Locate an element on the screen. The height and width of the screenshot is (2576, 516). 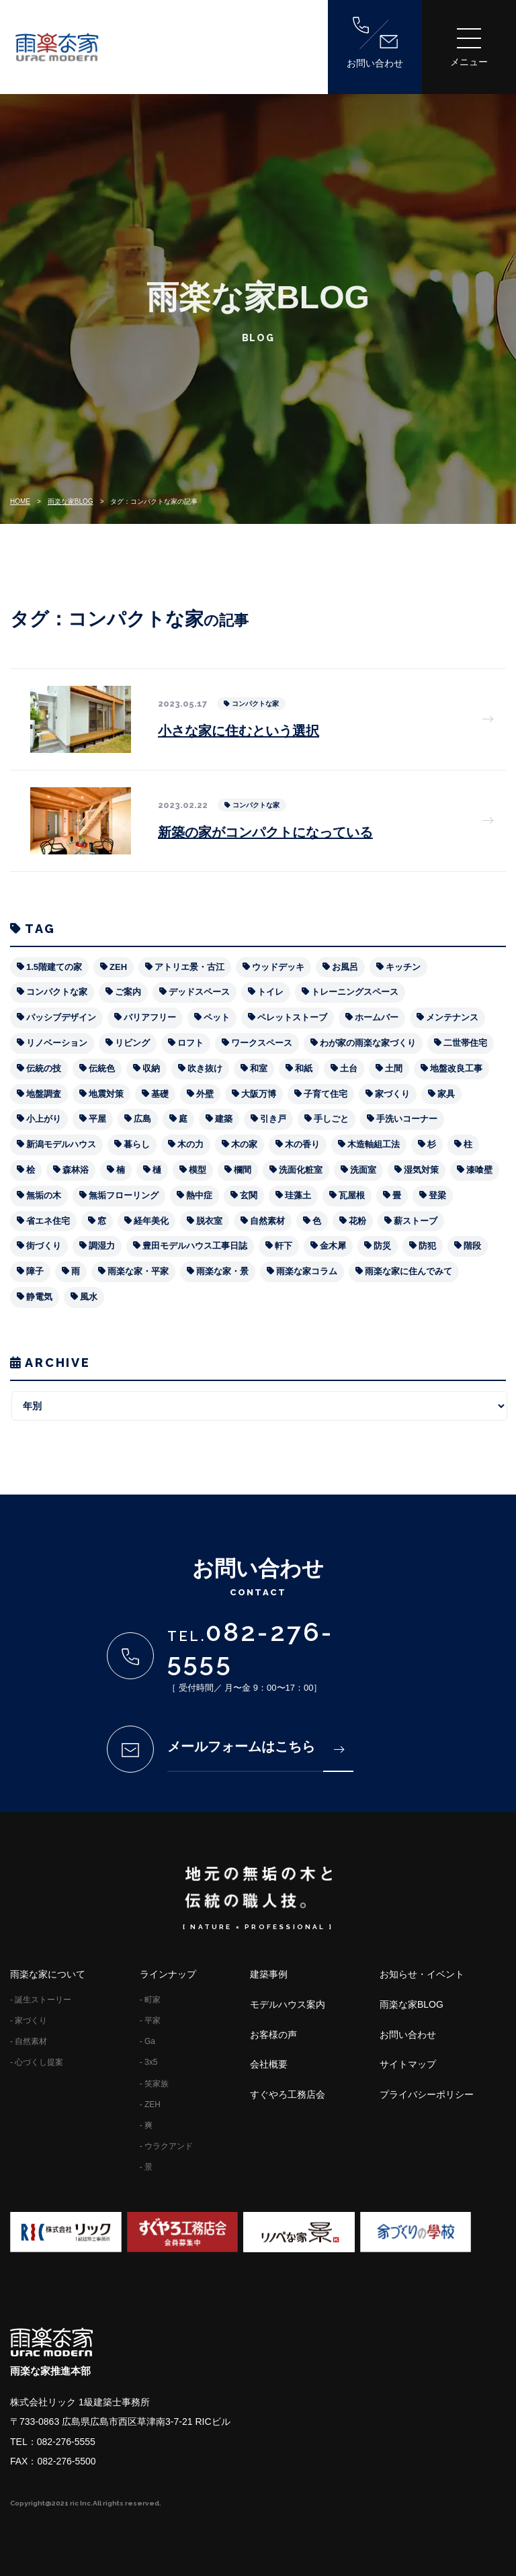
障子 is located at coordinates (35, 1271).